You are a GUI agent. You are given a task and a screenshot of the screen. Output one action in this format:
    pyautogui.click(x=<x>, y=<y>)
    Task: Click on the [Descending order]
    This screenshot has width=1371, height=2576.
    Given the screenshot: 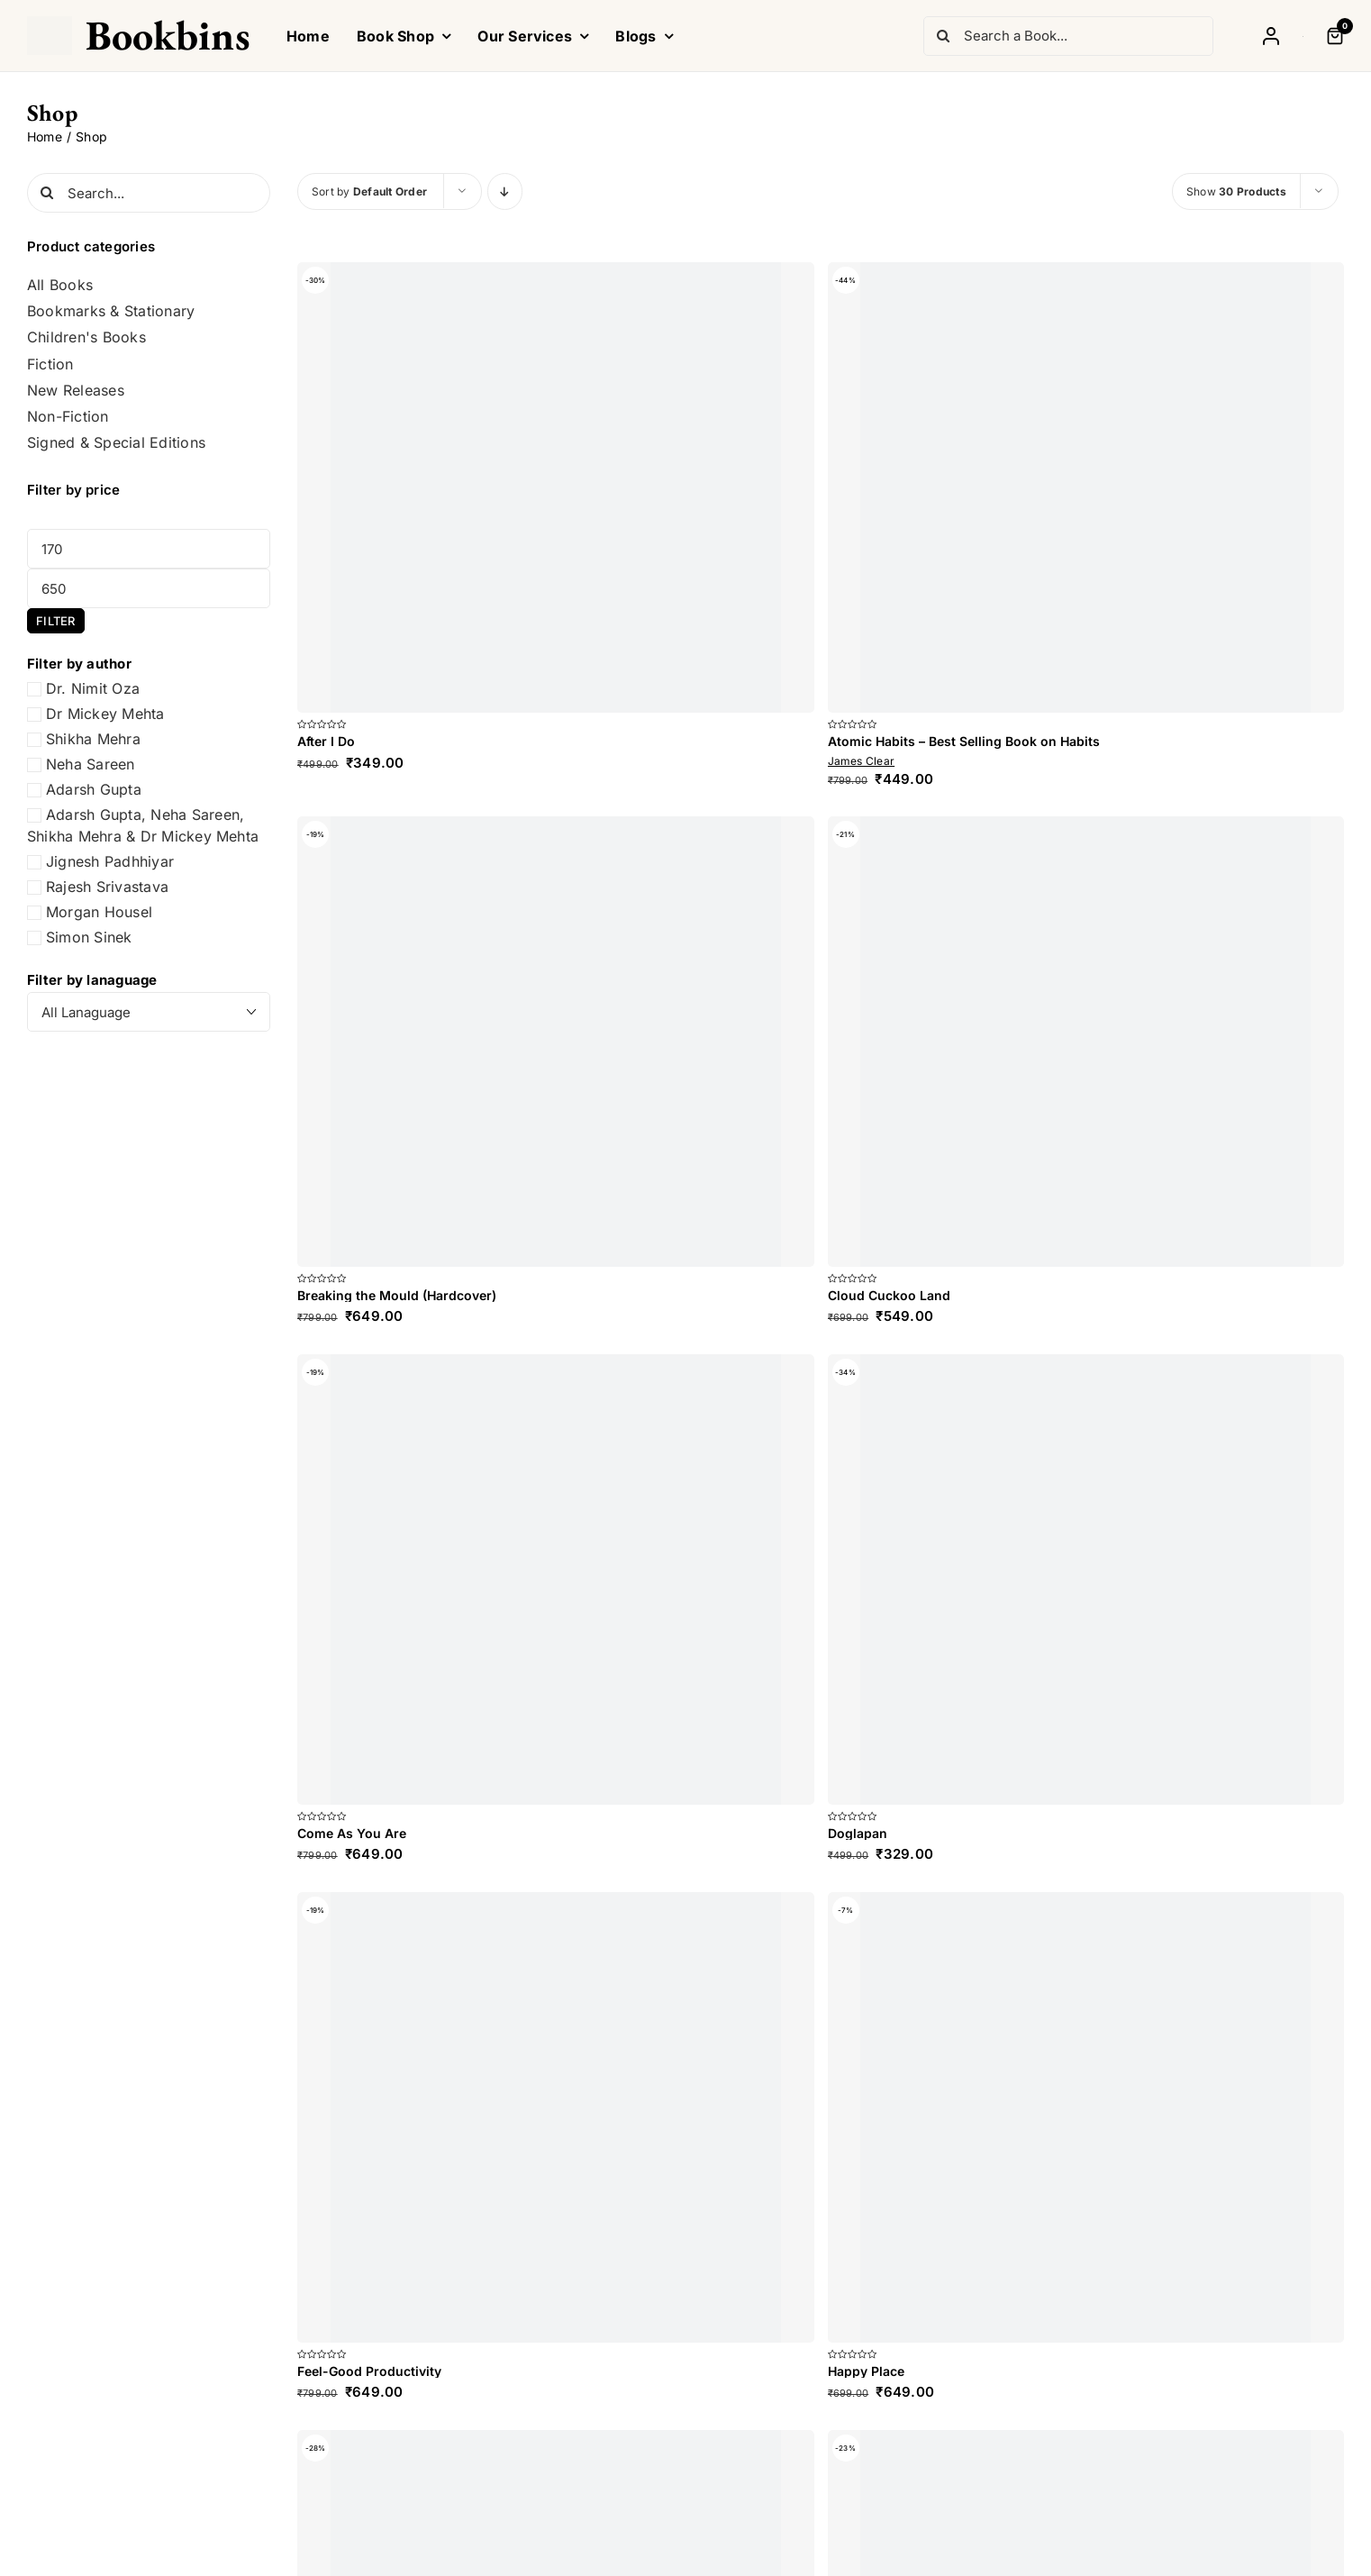 What is the action you would take?
    pyautogui.click(x=504, y=191)
    